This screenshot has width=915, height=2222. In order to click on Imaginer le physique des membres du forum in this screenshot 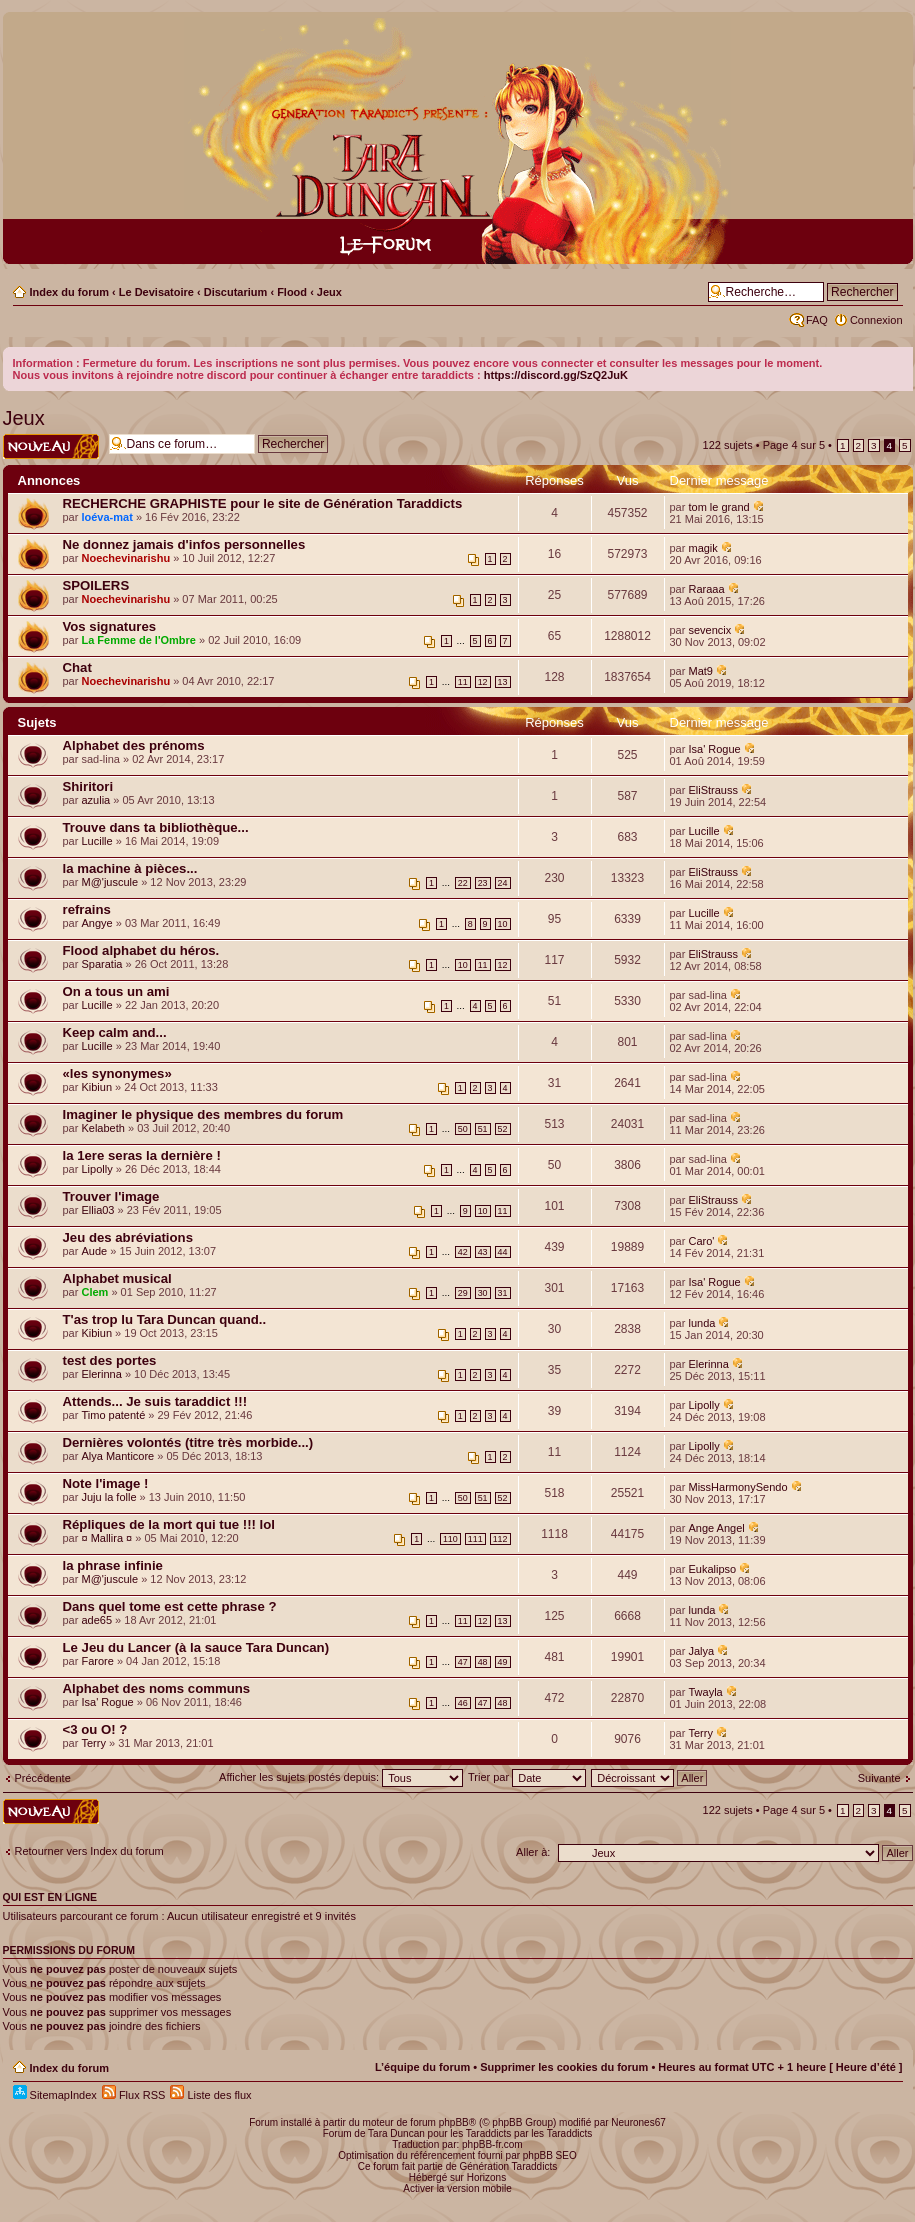, I will do `click(203, 1114)`.